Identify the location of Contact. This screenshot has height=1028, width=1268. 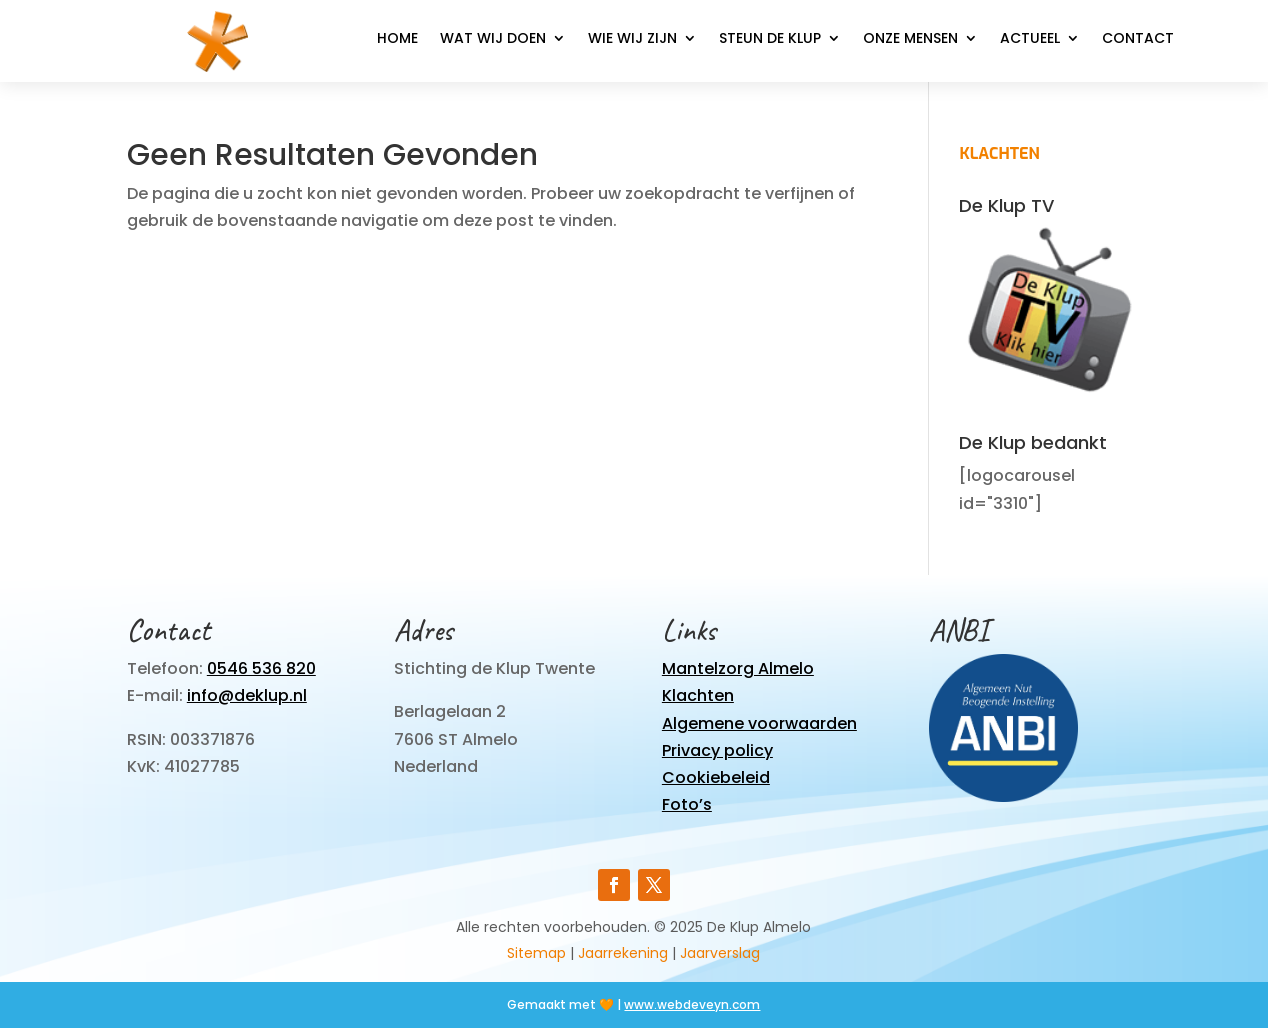
(1138, 39).